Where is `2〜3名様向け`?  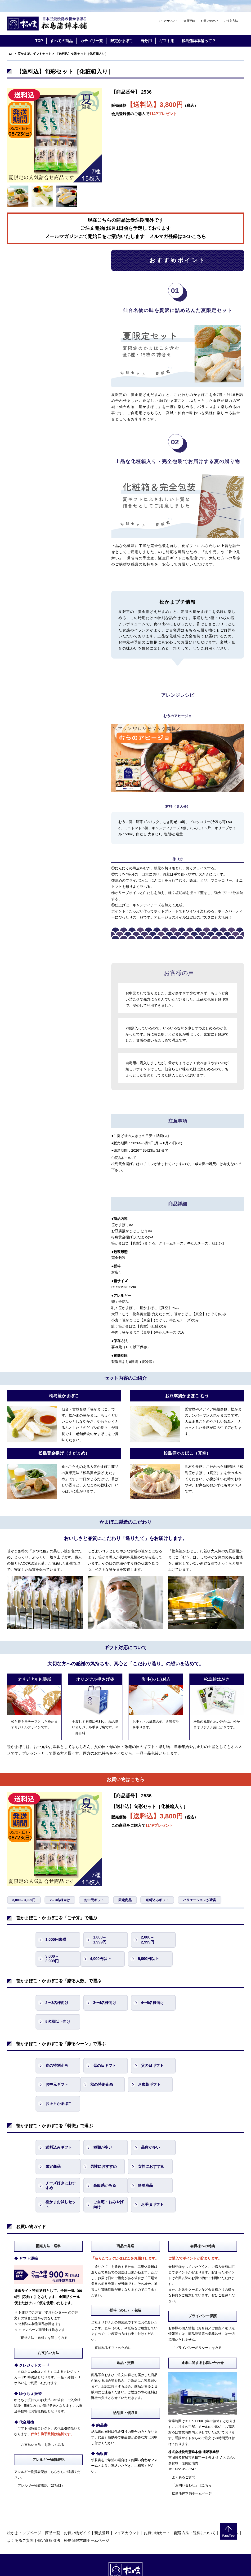 2〜3名様向け is located at coordinates (57, 2003).